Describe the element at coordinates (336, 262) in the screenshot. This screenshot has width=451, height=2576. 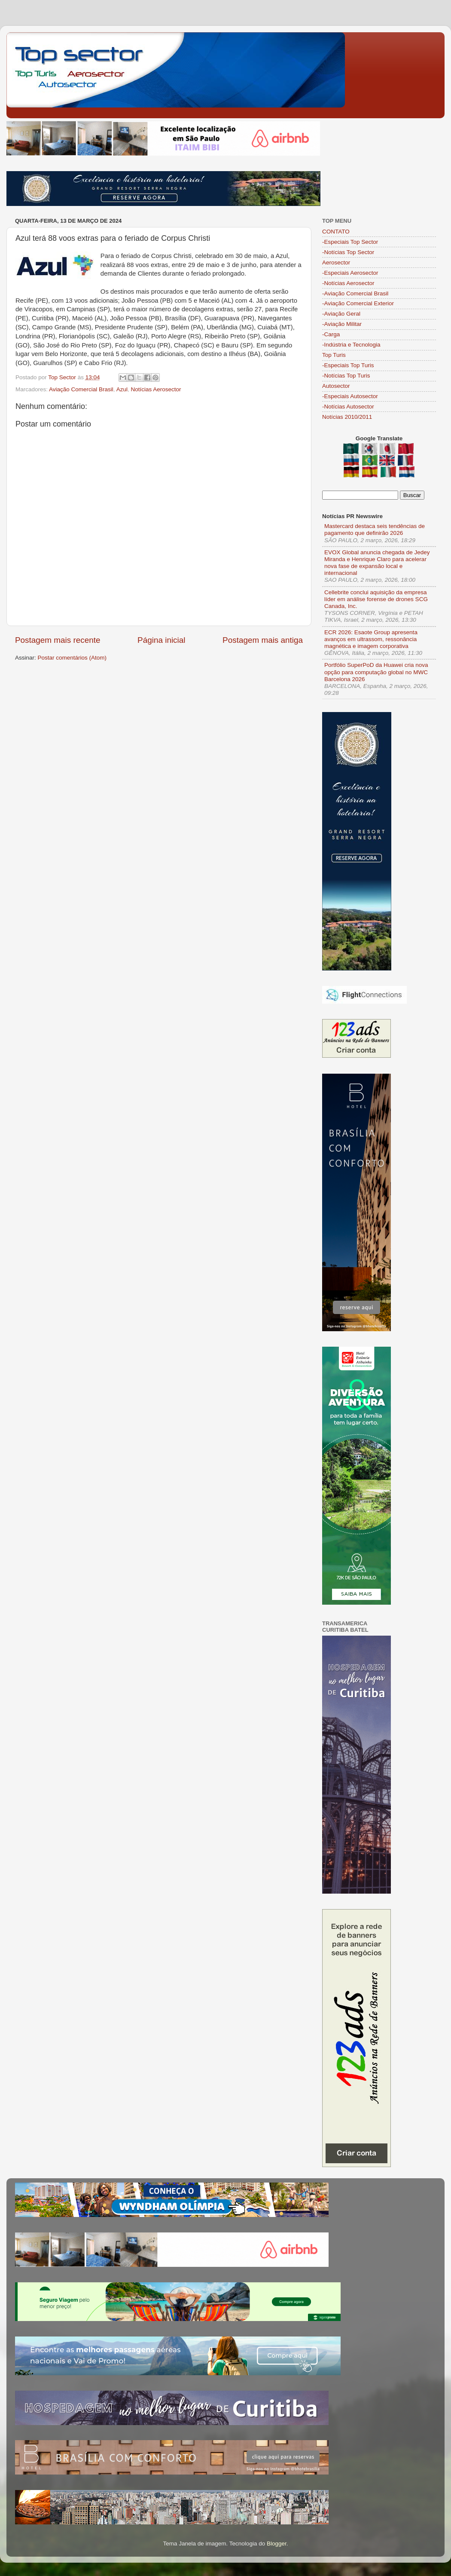
I see `Aerosector` at that location.